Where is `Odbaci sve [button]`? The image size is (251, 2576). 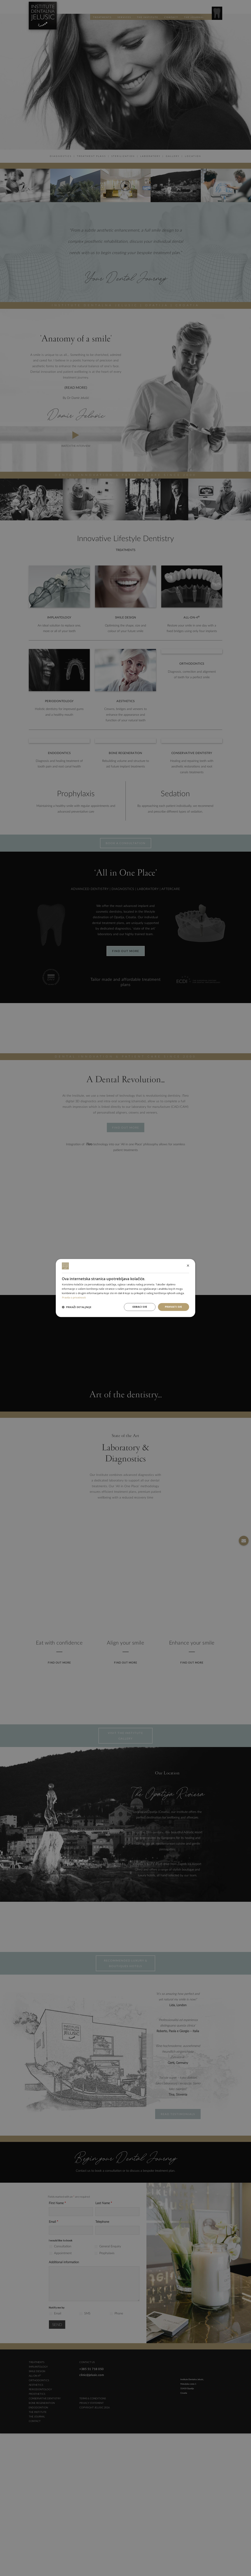 Odbaci sve [button] is located at coordinates (139, 1307).